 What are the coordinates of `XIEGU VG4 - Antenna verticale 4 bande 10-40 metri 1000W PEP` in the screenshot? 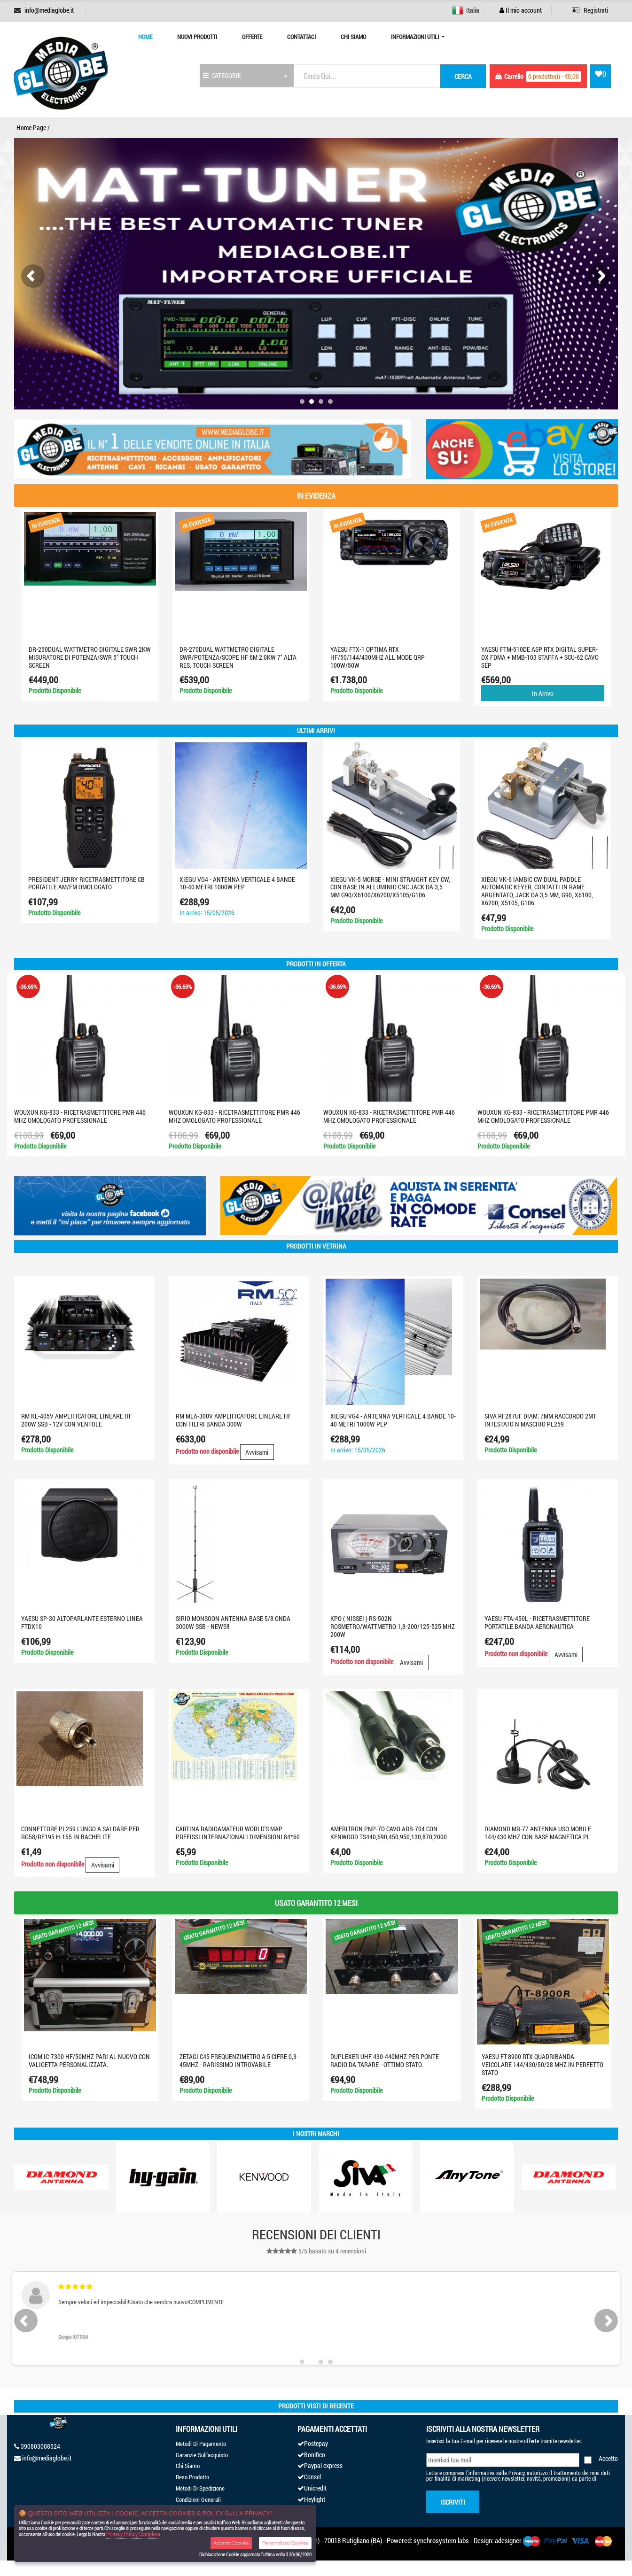 It's located at (237, 883).